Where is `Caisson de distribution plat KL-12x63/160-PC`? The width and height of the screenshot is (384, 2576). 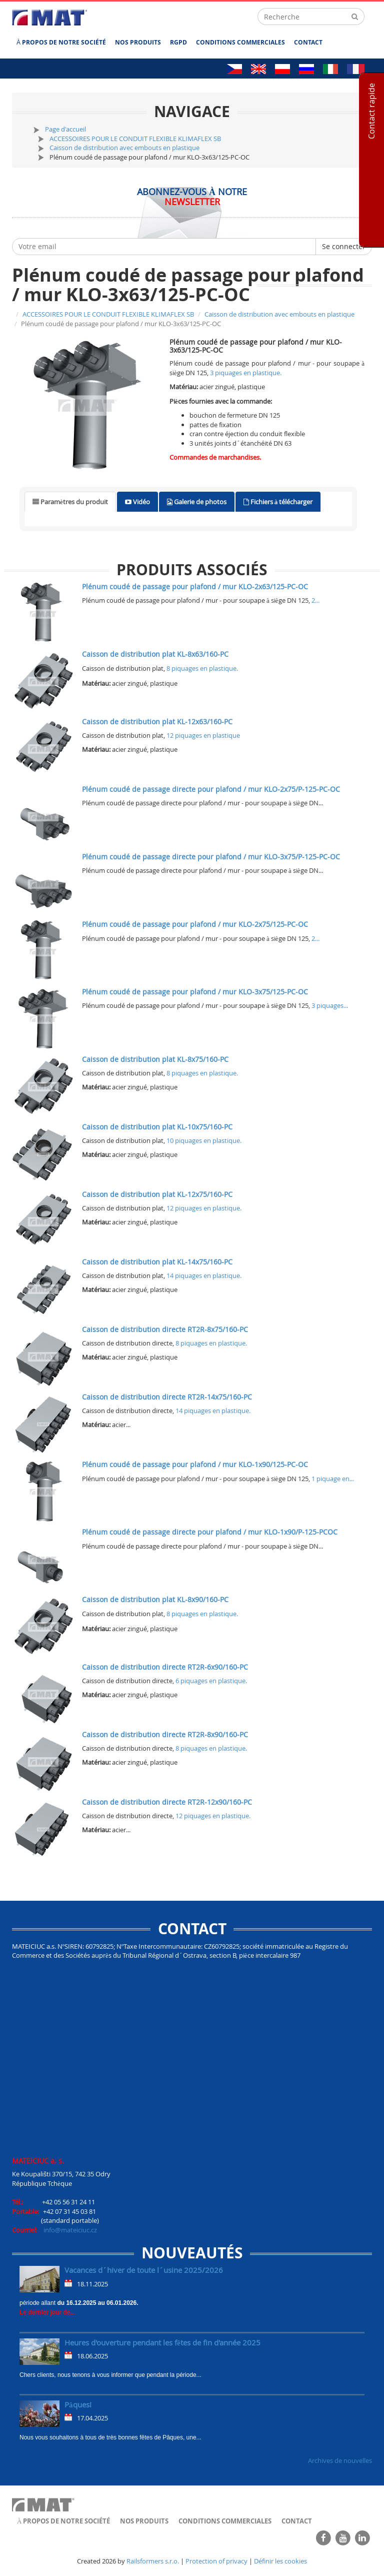
Caisson de distribution plat KL-12x63/160-PC is located at coordinates (157, 721).